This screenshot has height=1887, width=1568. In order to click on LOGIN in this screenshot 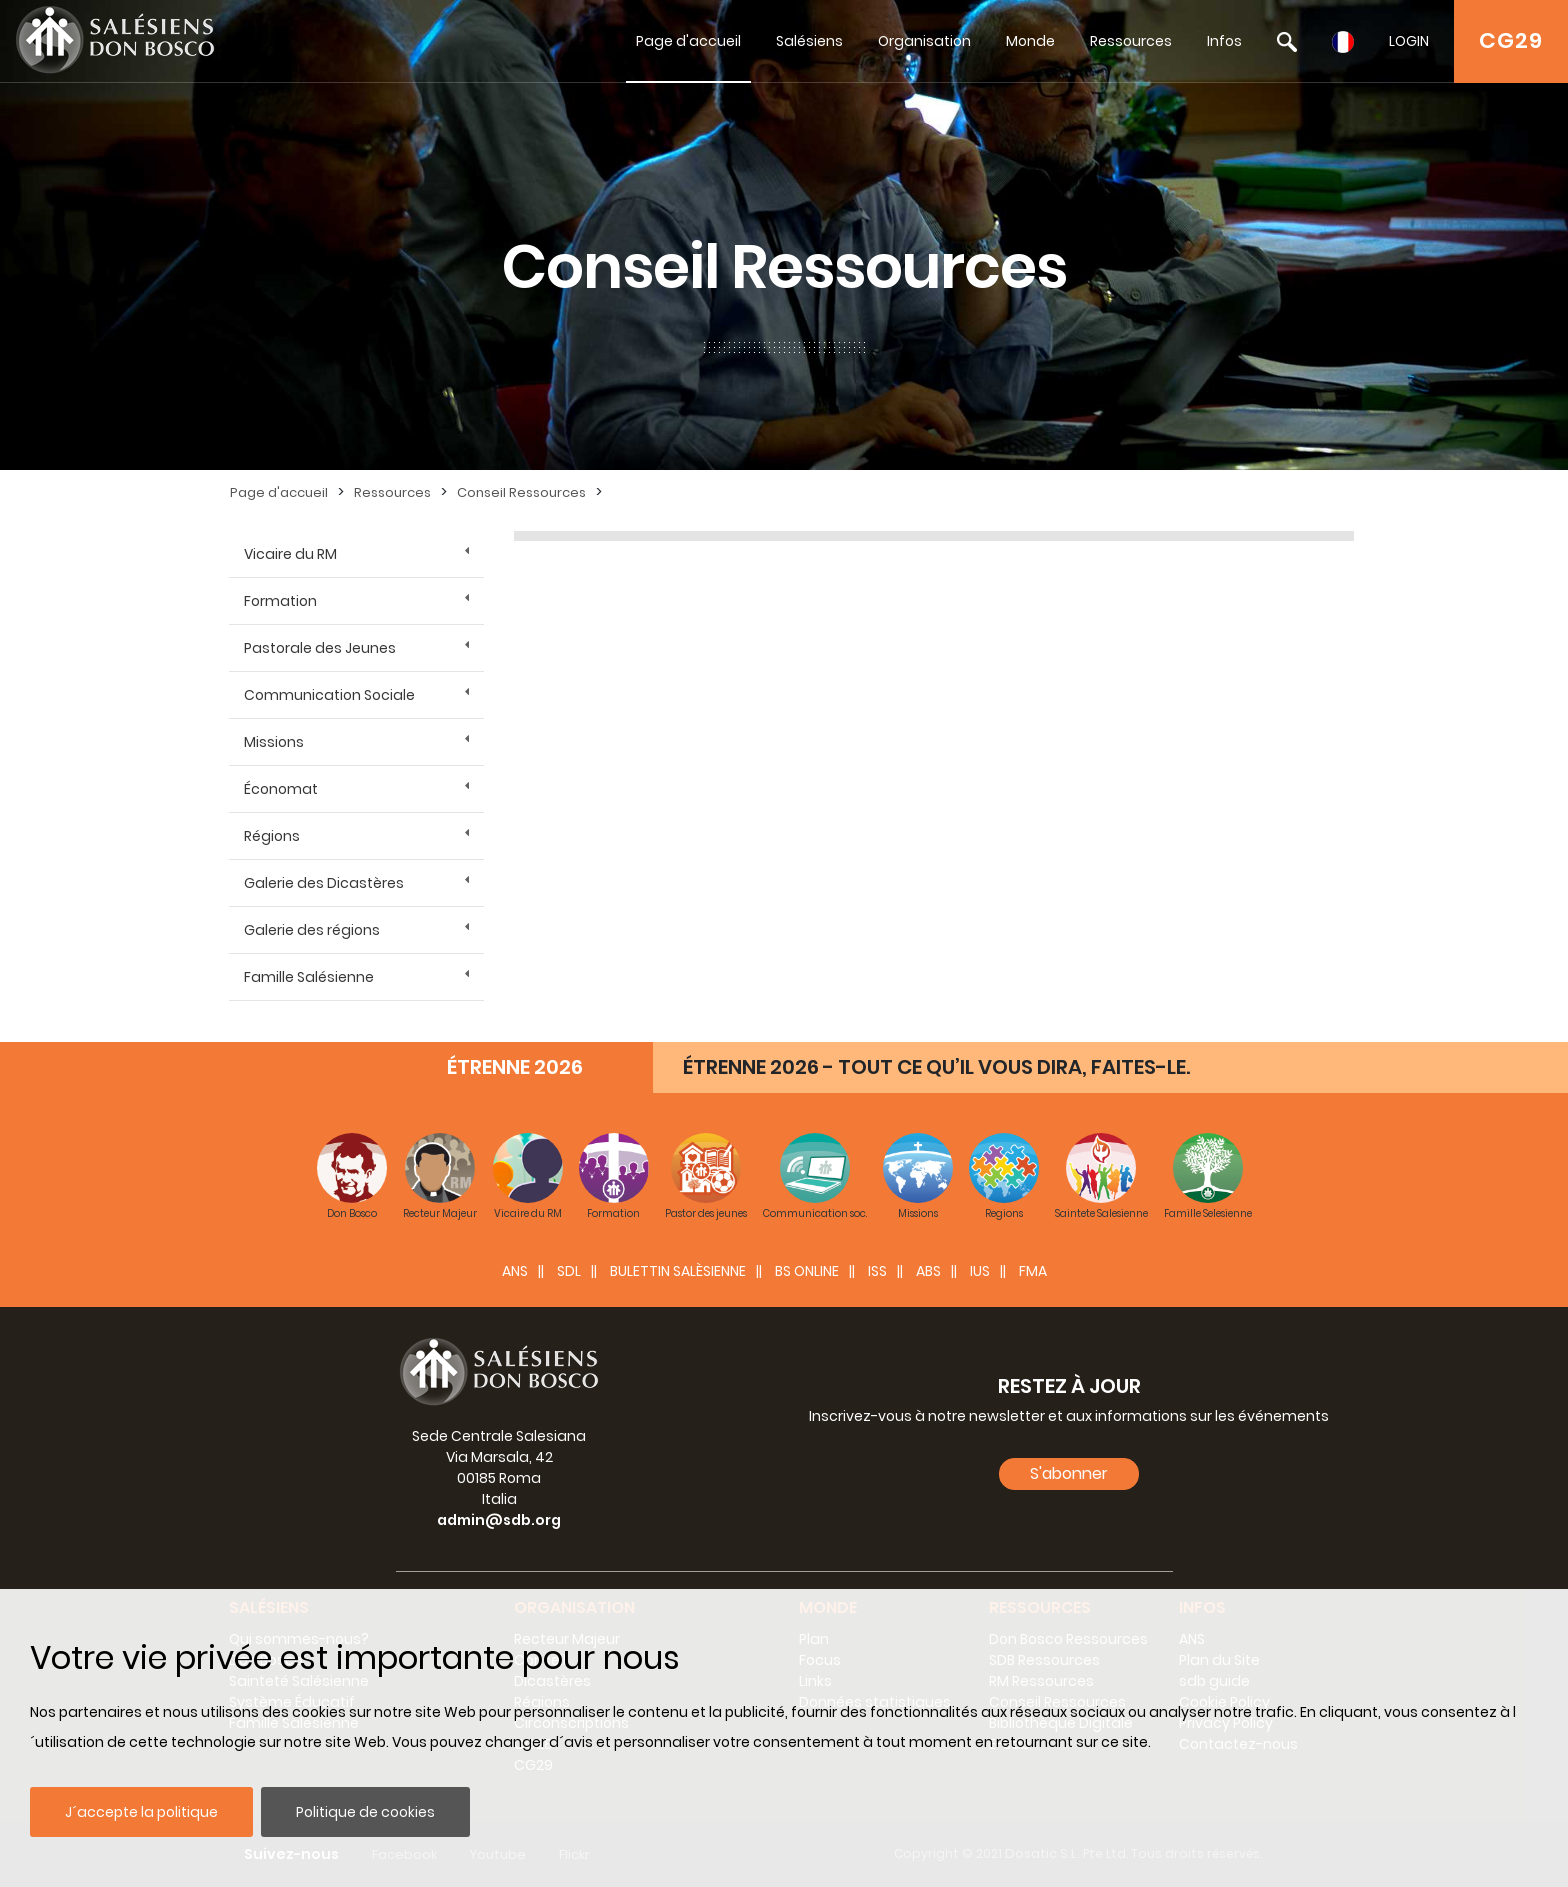, I will do `click(1409, 41)`.